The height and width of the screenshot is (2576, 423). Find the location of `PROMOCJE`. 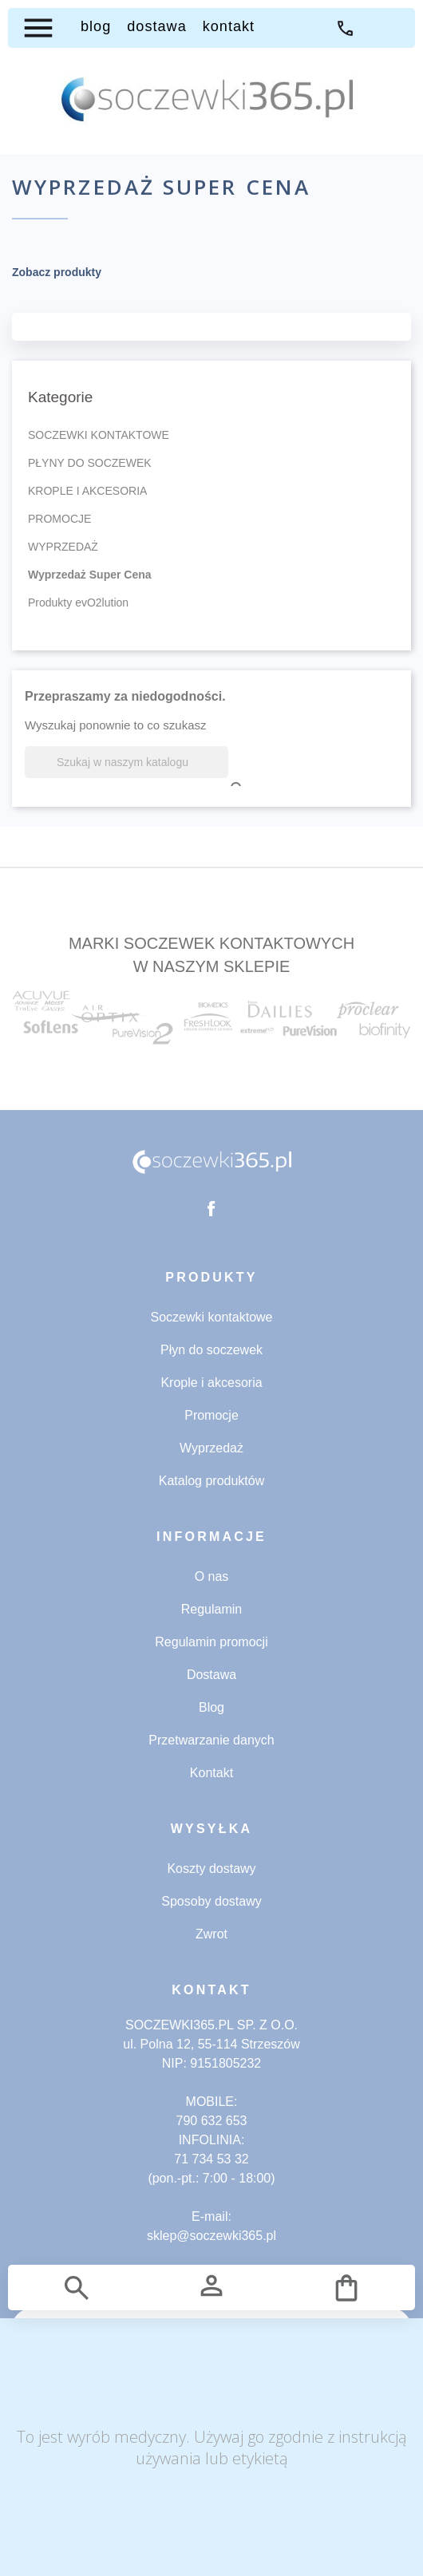

PROMOCJE is located at coordinates (59, 518).